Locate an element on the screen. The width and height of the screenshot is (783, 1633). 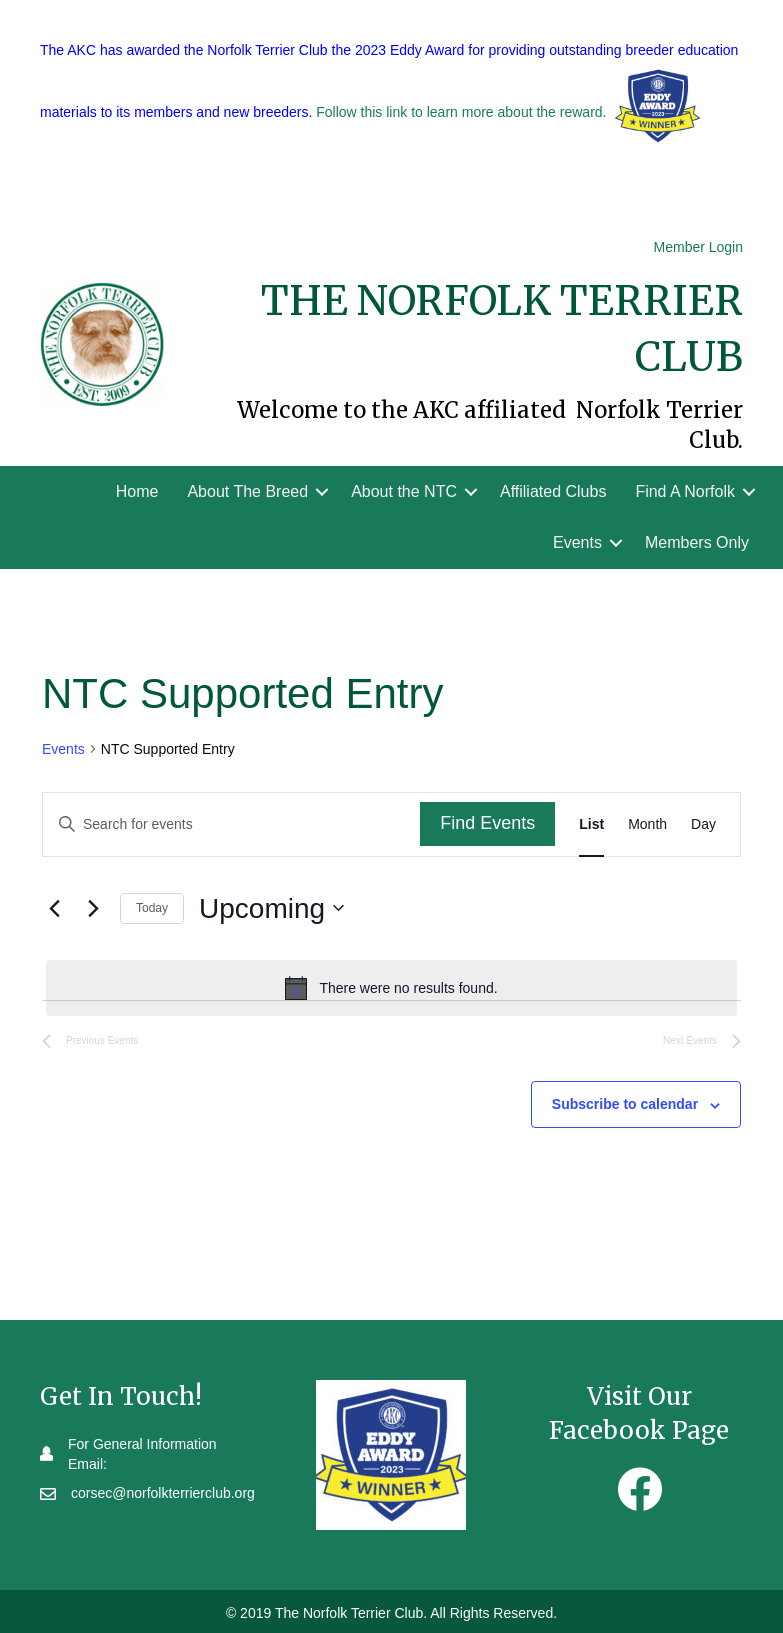
[Display Events in Day View] is located at coordinates (703, 824).